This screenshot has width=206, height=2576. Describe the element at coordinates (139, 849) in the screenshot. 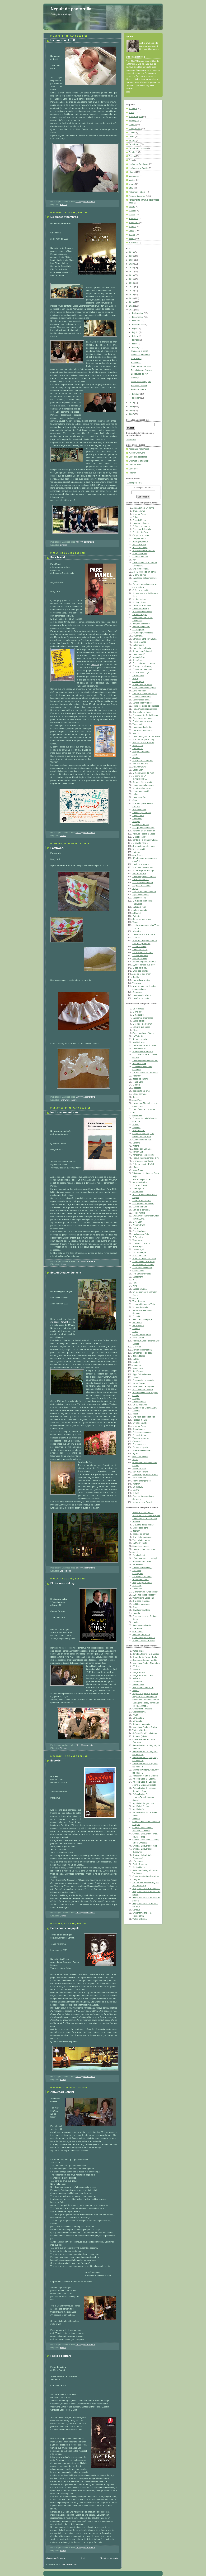

I see `Una educación` at that location.